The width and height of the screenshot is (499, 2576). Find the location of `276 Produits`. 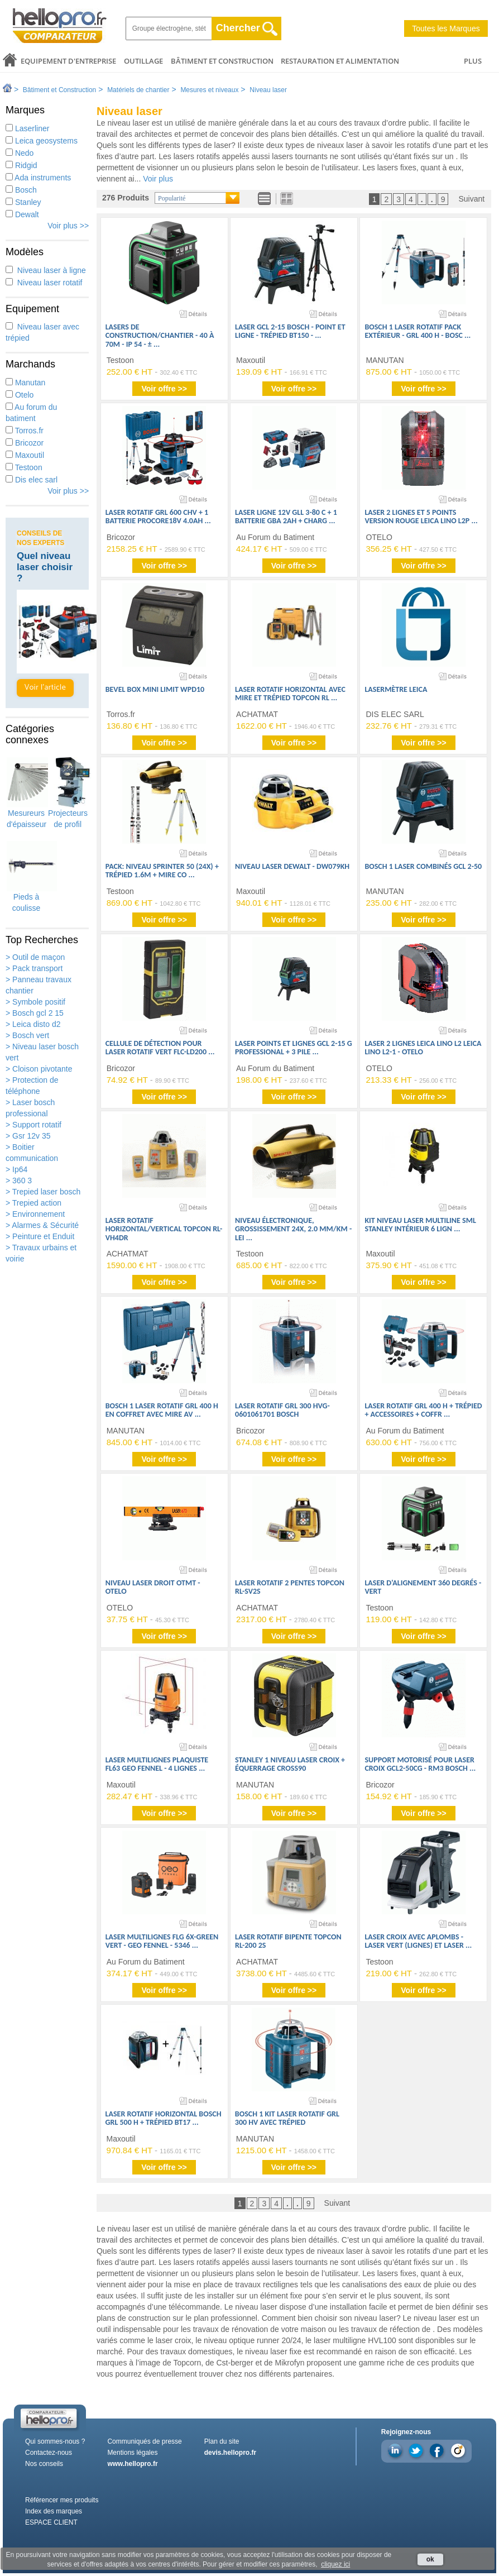

276 Produits is located at coordinates (125, 197).